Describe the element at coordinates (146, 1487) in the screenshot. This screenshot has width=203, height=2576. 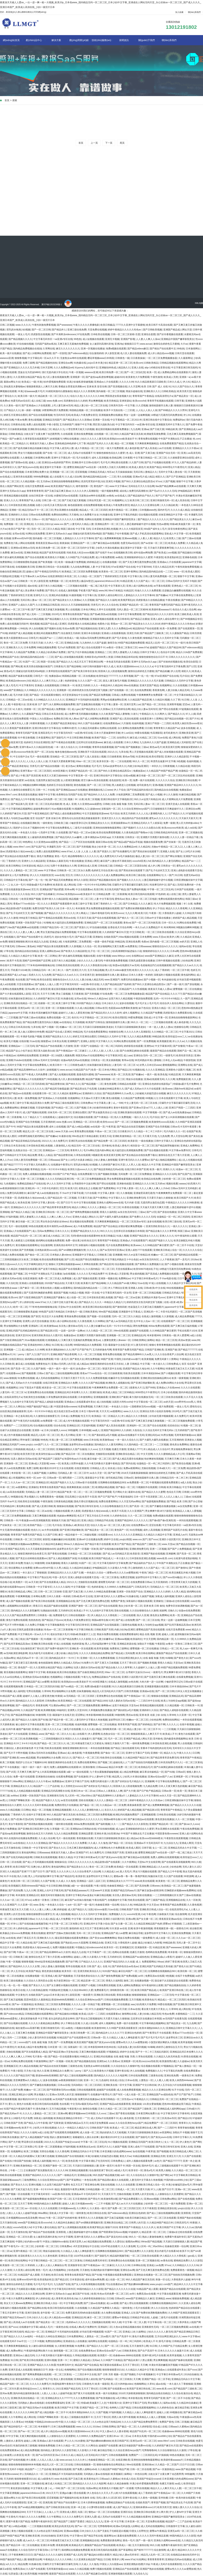
I see `污视频软件在线观看` at that location.